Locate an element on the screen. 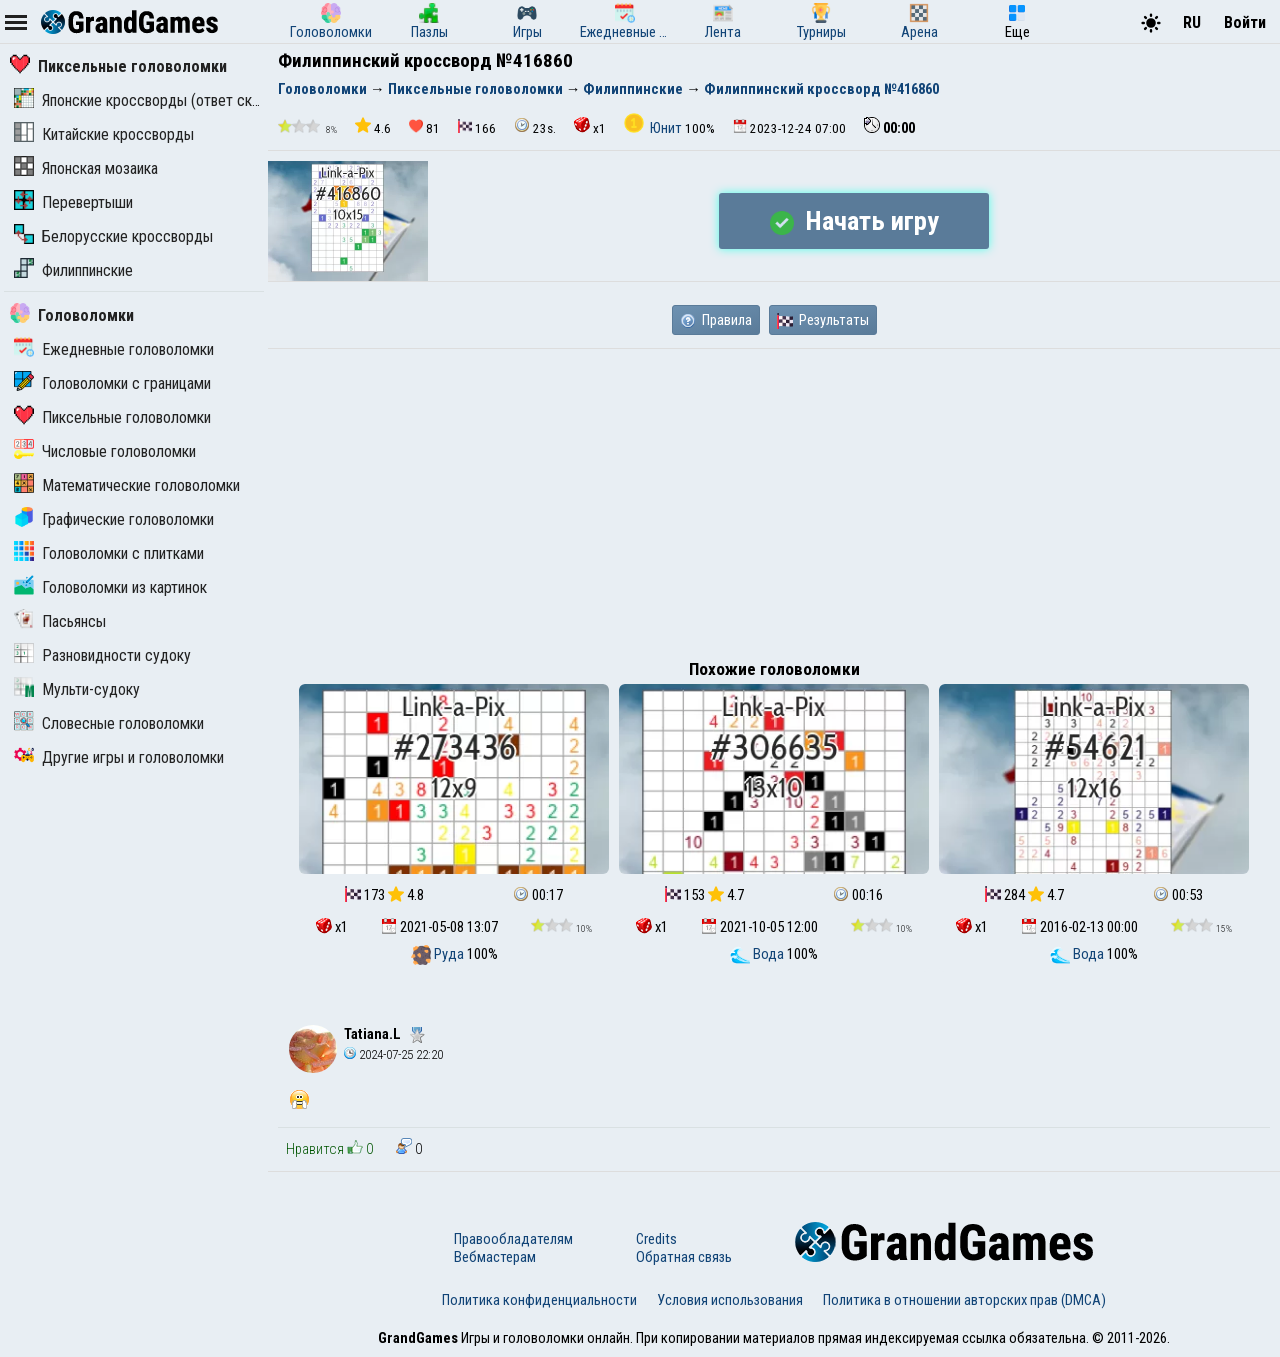 Image resolution: width=1280 pixels, height=1357 pixels. Пасьянсы is located at coordinates (60, 621).